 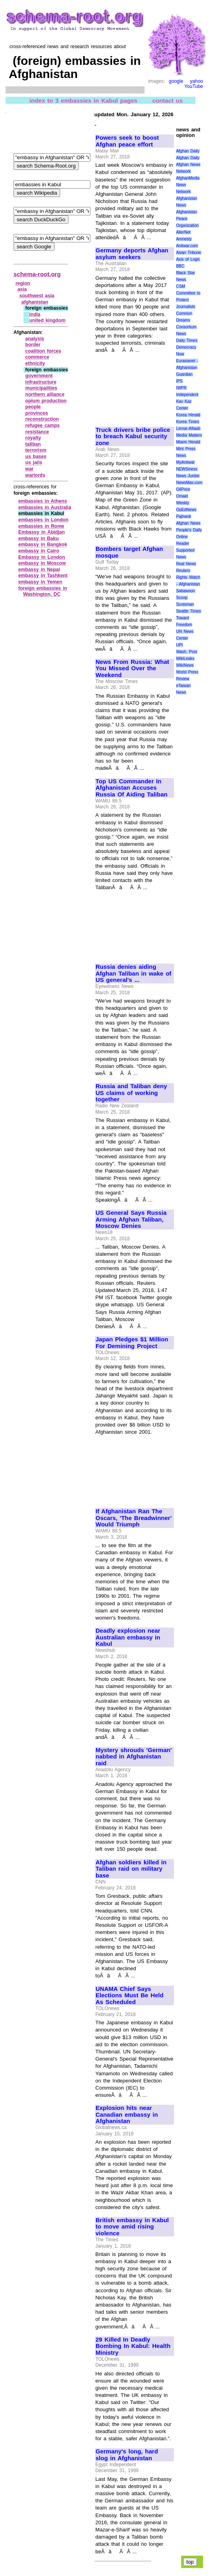 What do you see at coordinates (187, 151) in the screenshot?
I see `Afghan Daily` at bounding box center [187, 151].